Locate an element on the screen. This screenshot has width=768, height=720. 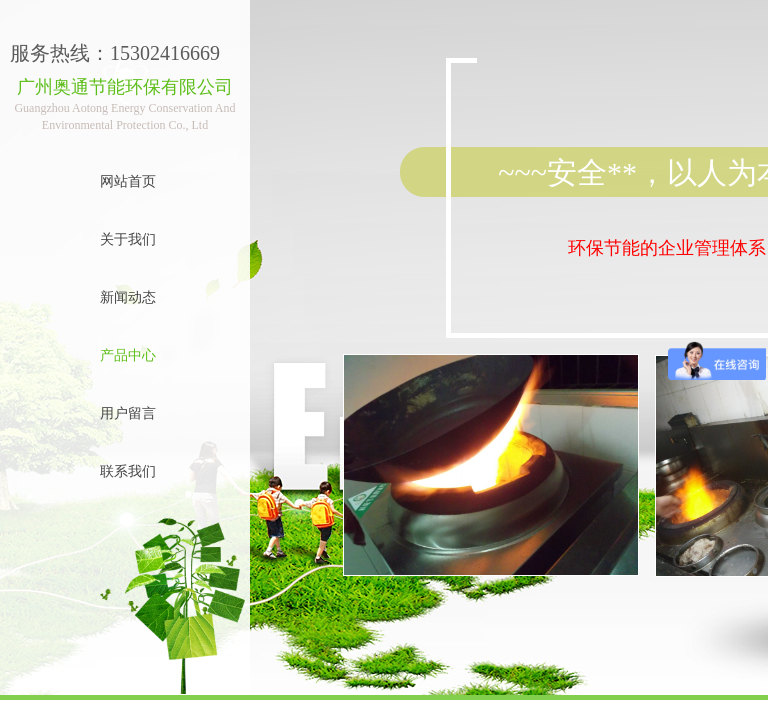
网站首页 is located at coordinates (128, 181).